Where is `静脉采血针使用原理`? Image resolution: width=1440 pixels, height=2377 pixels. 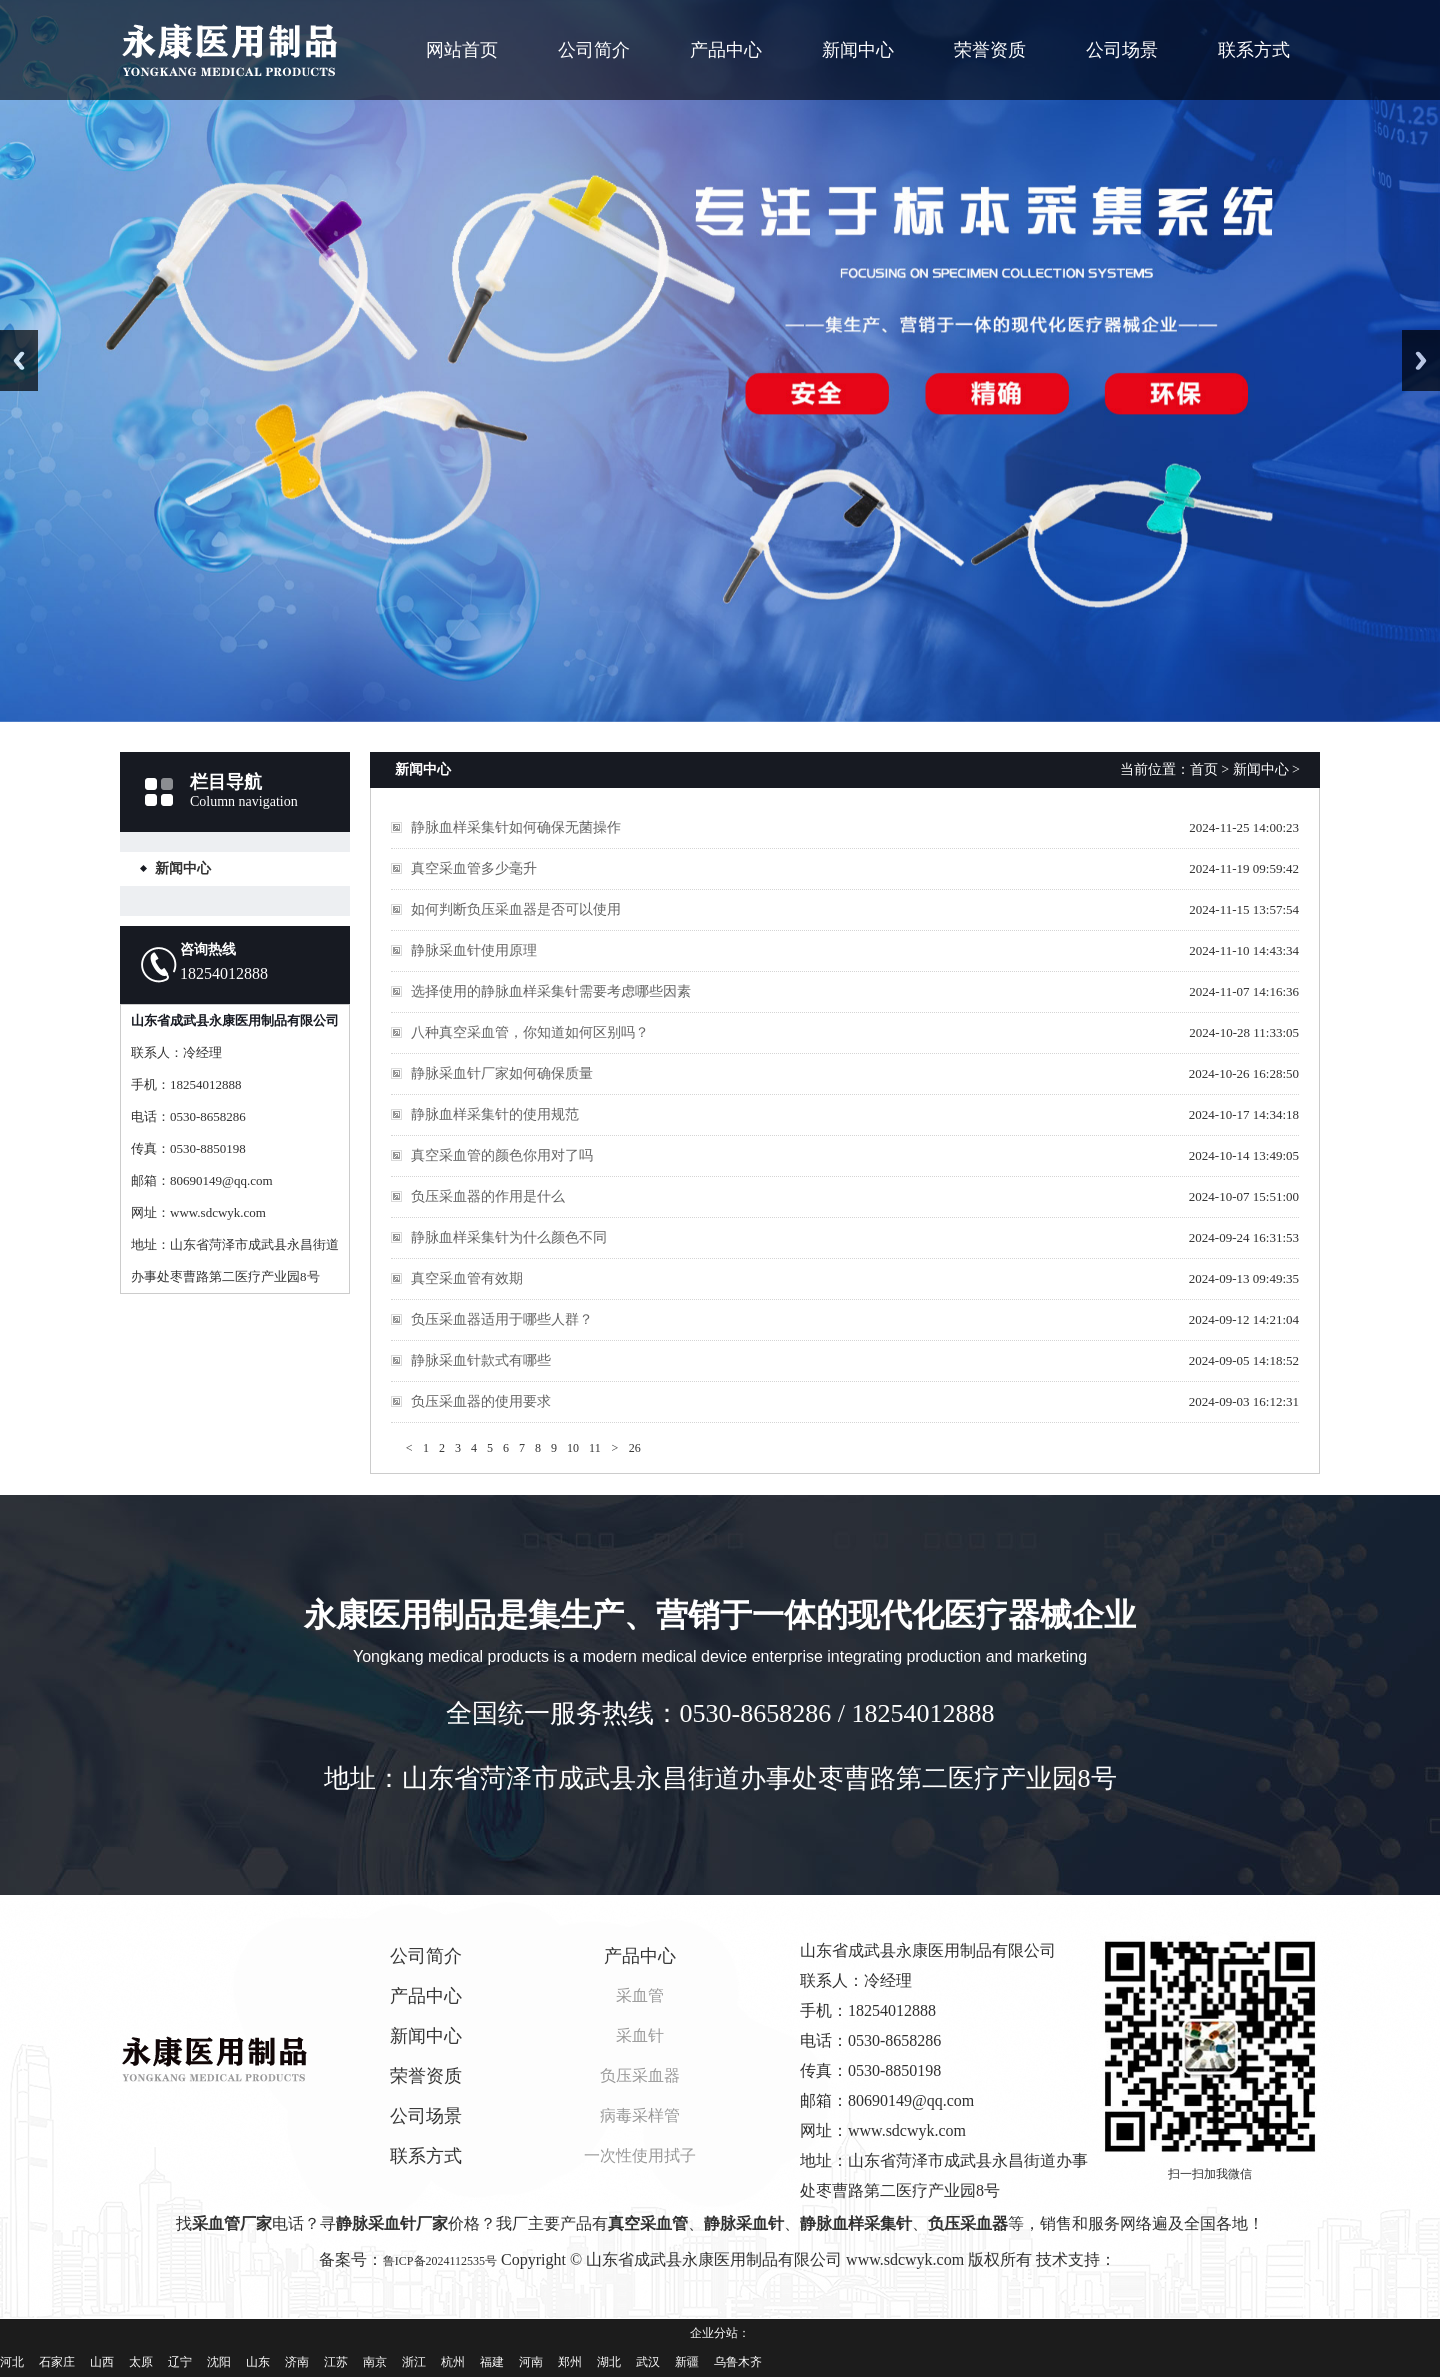
静脉采血针使用原理 is located at coordinates (474, 950).